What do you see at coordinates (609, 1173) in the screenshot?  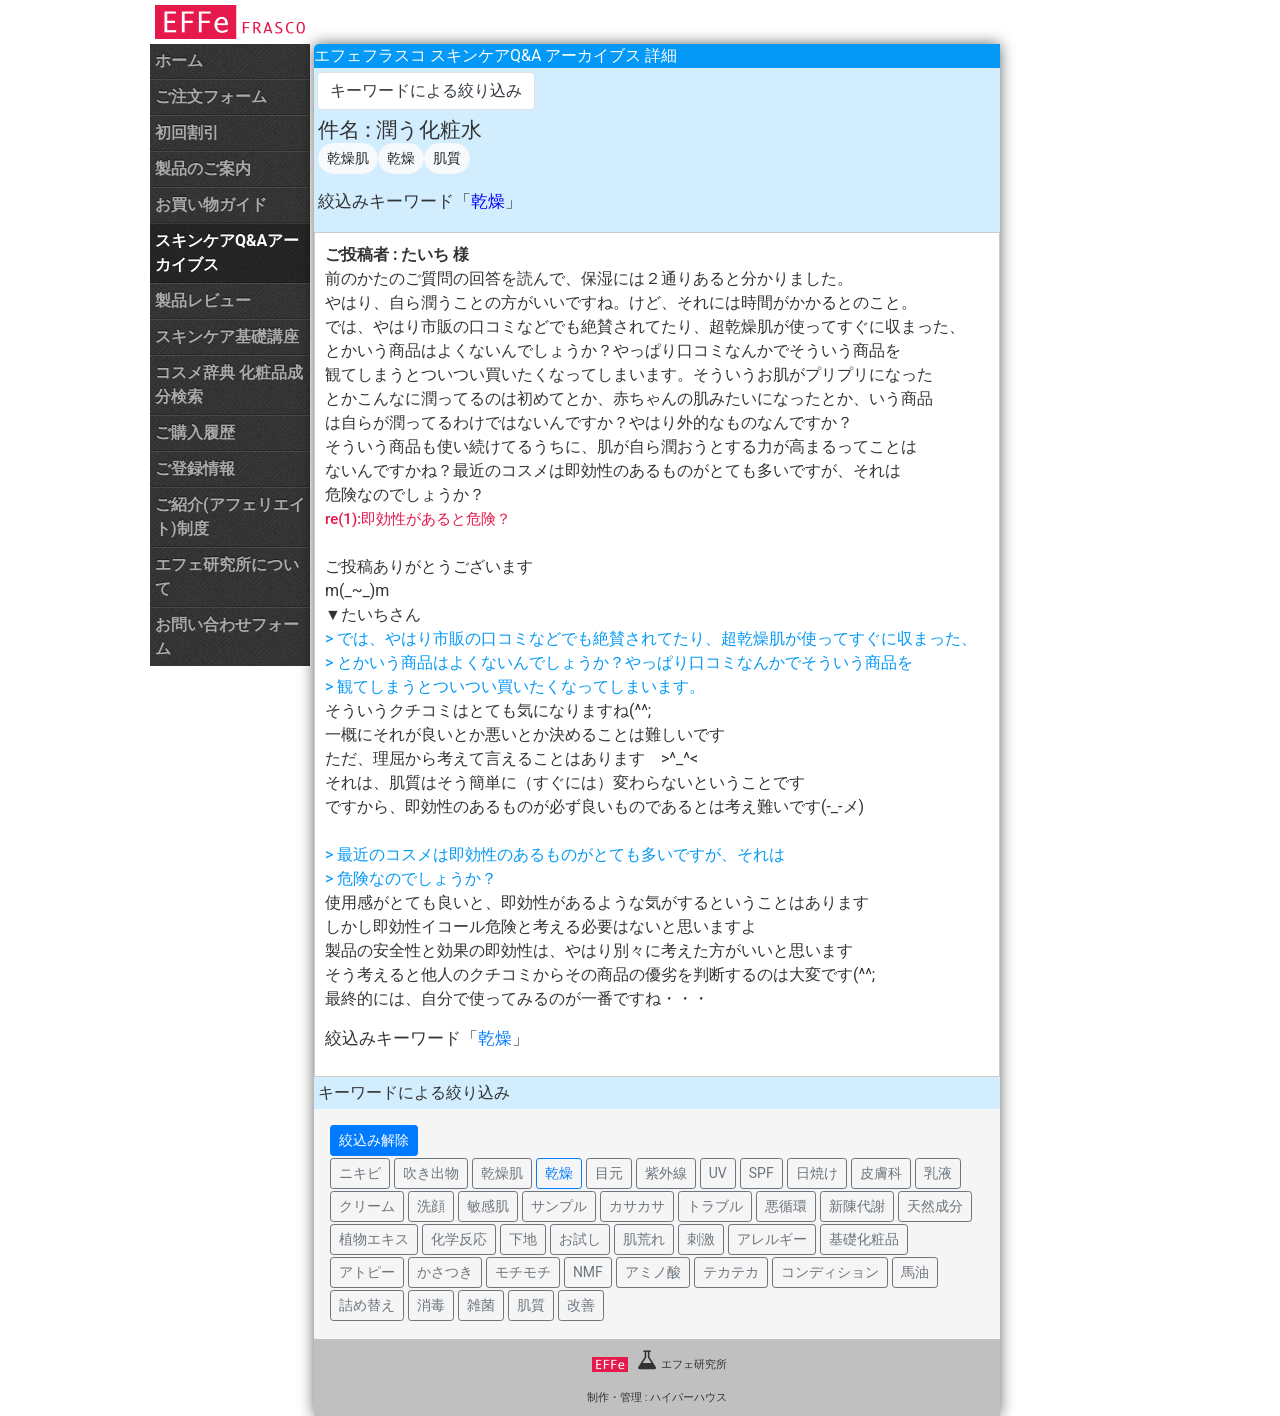 I see `目元` at bounding box center [609, 1173].